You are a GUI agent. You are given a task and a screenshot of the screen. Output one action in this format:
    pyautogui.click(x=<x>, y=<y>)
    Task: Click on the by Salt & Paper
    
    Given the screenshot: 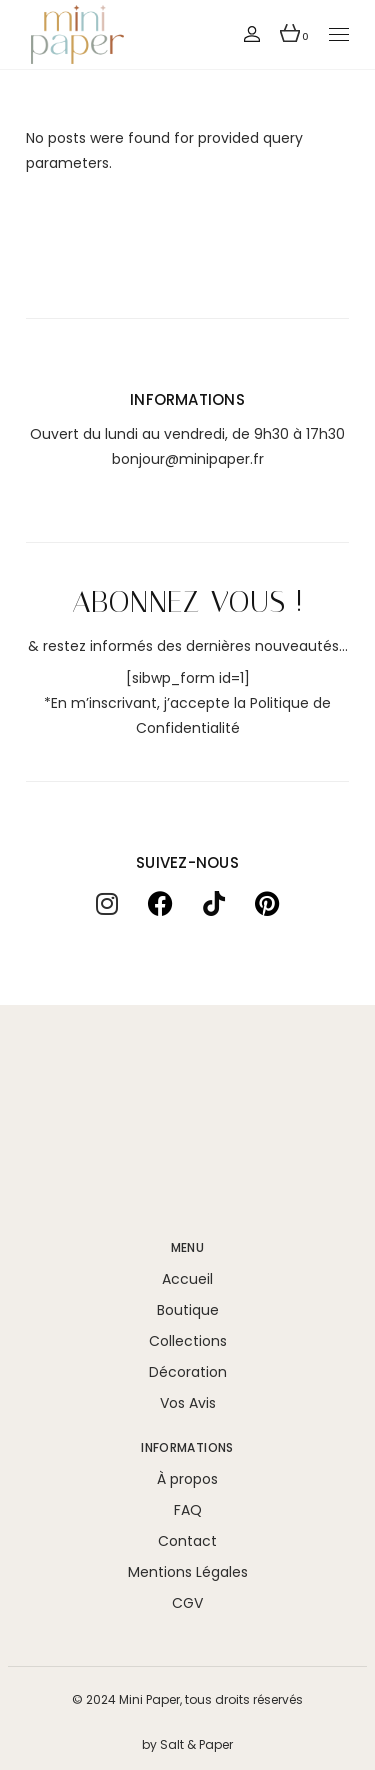 What is the action you would take?
    pyautogui.click(x=187, y=1744)
    